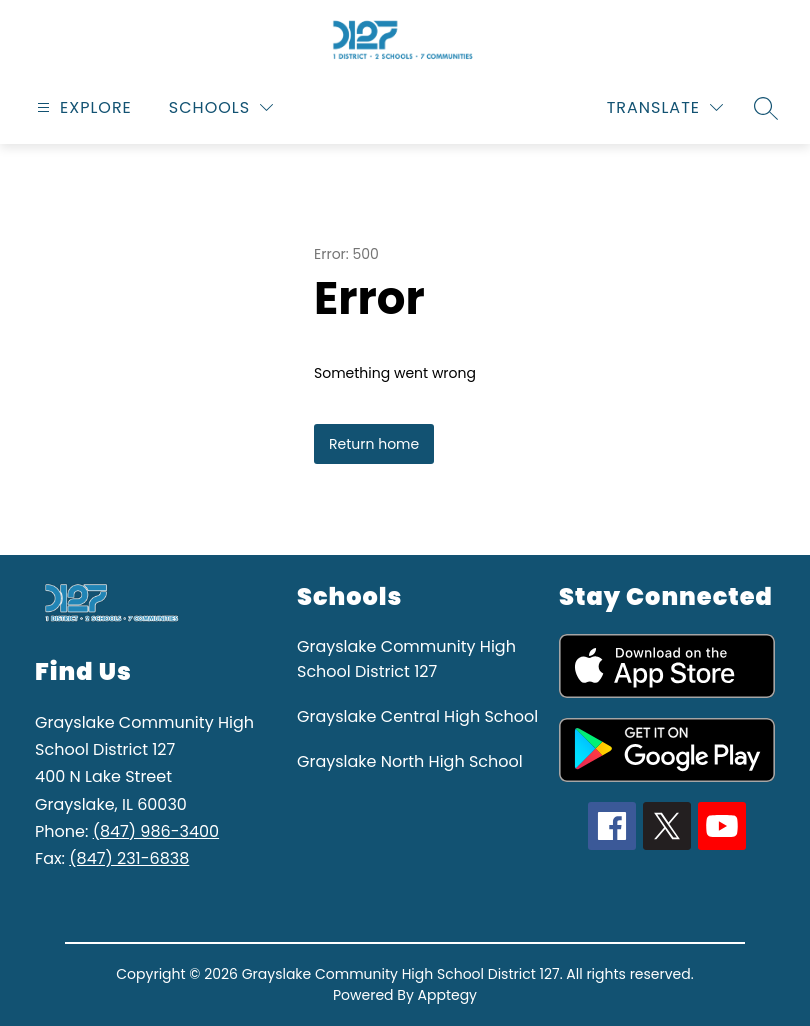 Image resolution: width=810 pixels, height=1026 pixels. I want to click on Return home, so click(374, 444).